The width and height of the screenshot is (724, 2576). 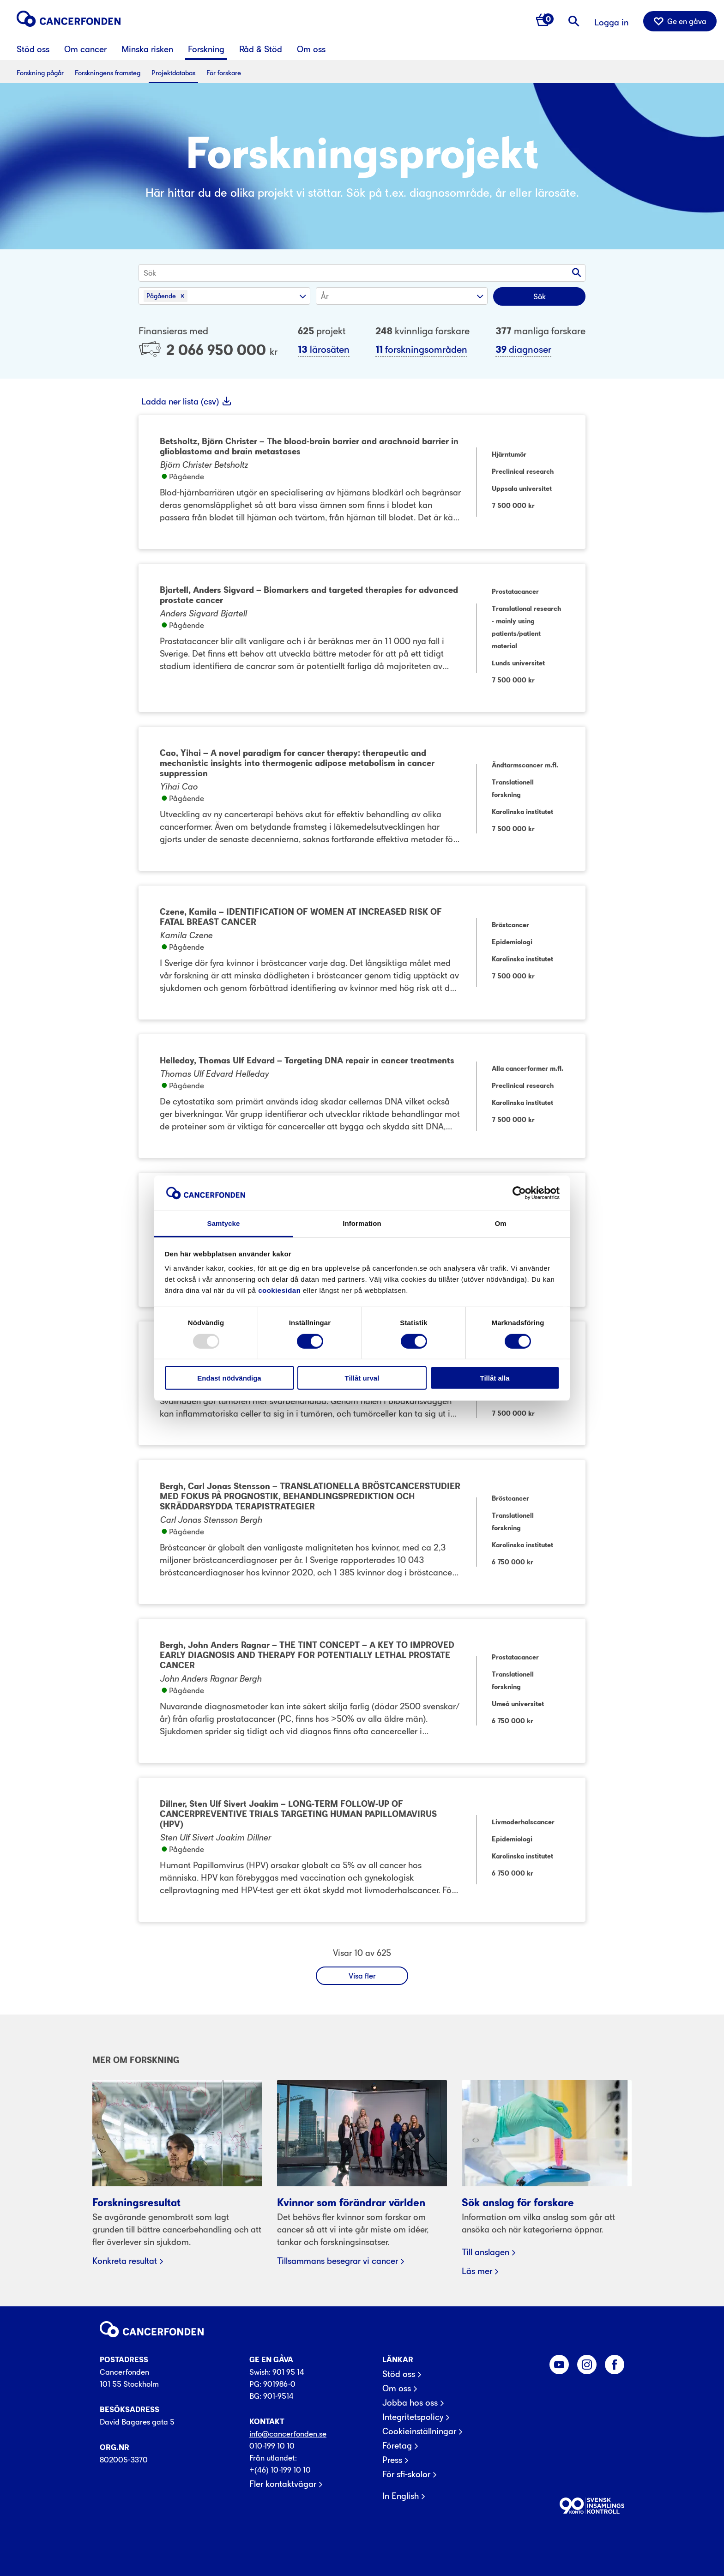 What do you see at coordinates (392, 2460) in the screenshot?
I see `Press` at bounding box center [392, 2460].